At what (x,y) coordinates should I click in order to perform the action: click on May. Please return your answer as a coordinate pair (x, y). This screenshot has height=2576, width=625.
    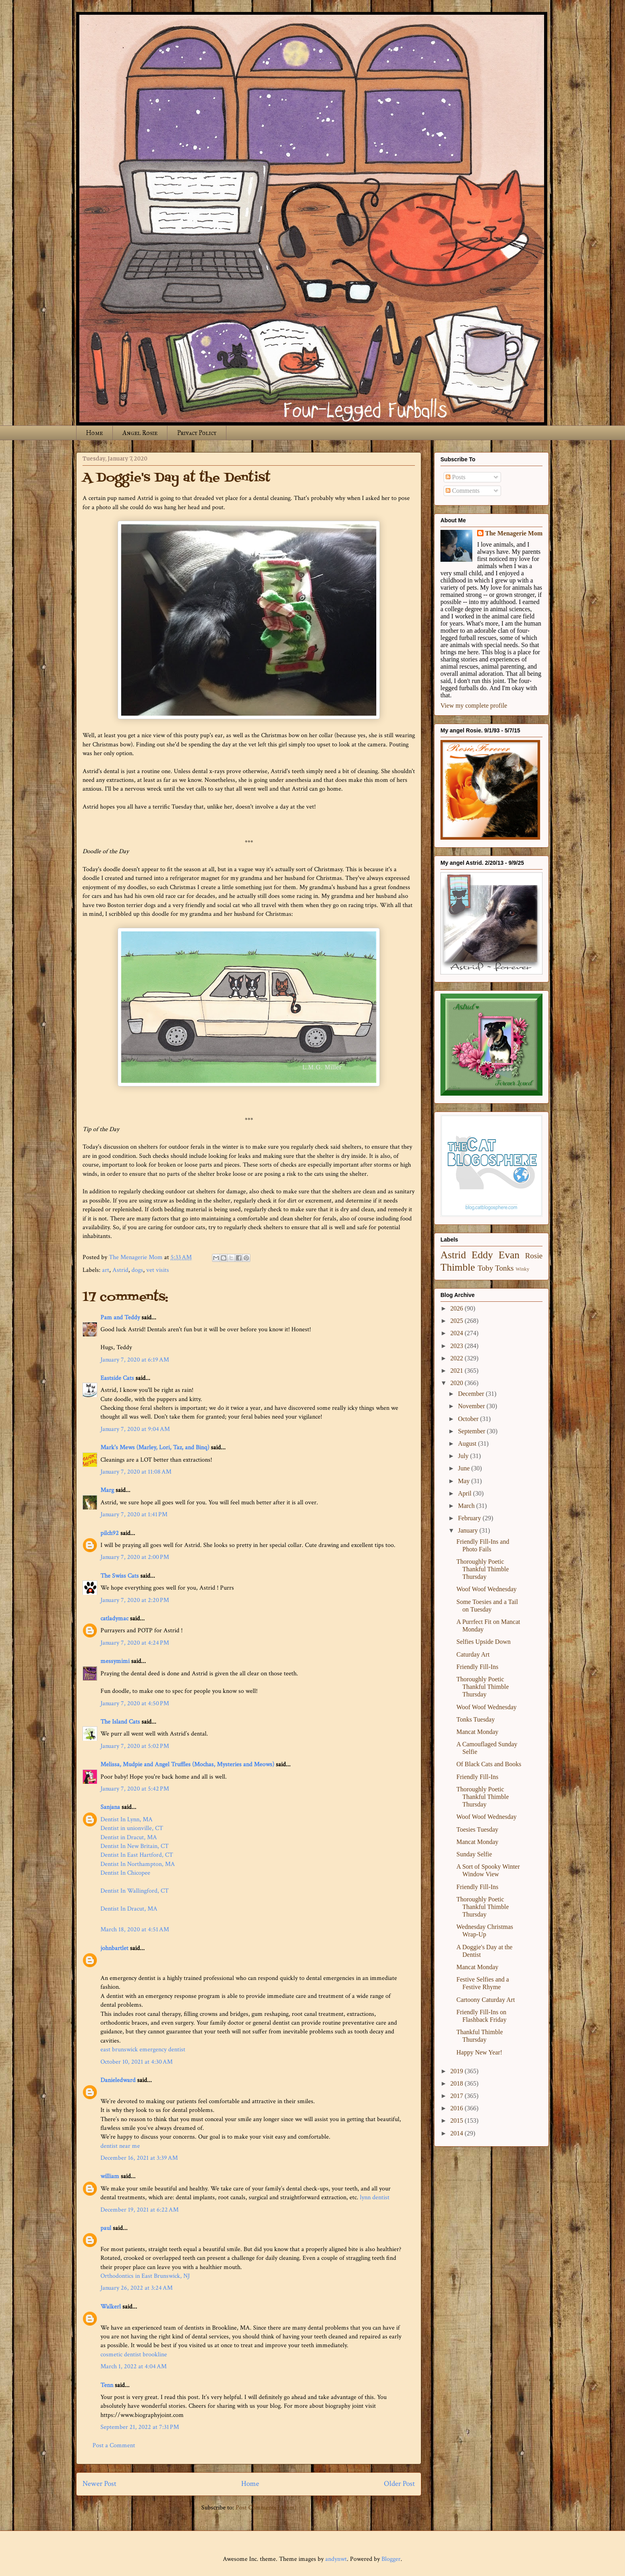
    Looking at the image, I should click on (464, 1481).